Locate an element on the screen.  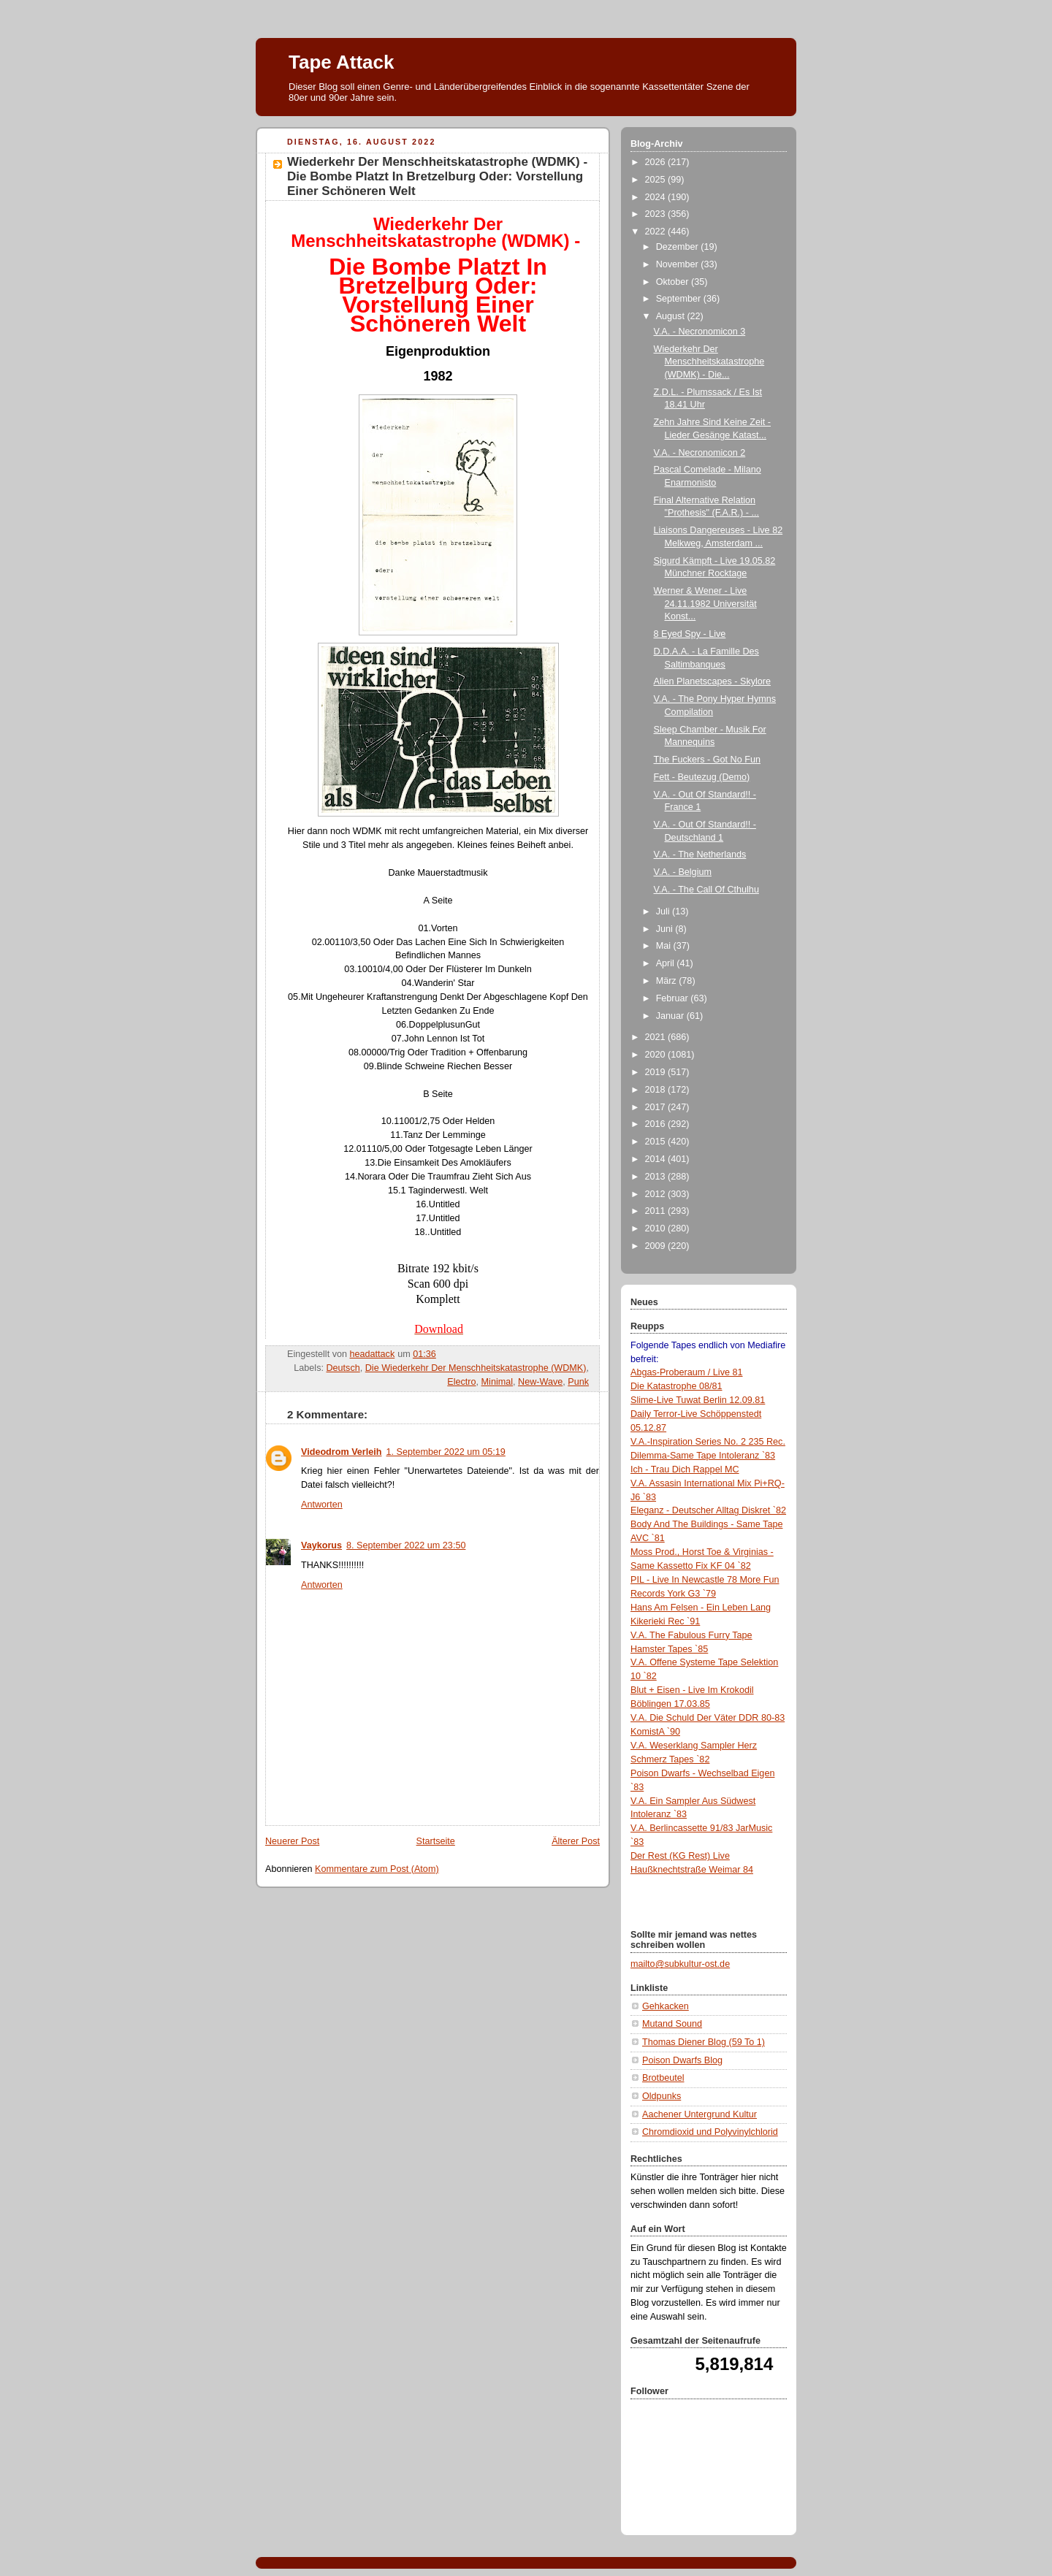
V.A. - The Netherlands is located at coordinates (700, 854).